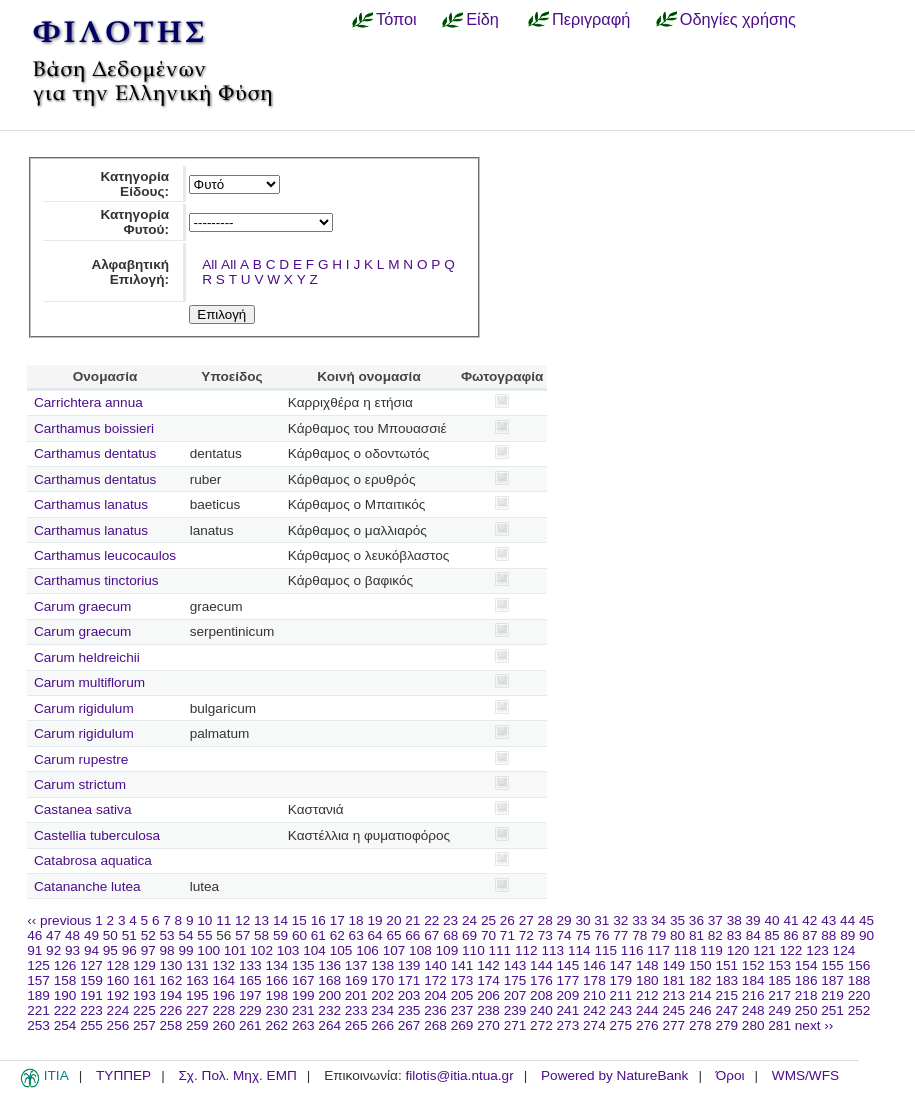  Describe the element at coordinates (118, 965) in the screenshot. I see `128` at that location.